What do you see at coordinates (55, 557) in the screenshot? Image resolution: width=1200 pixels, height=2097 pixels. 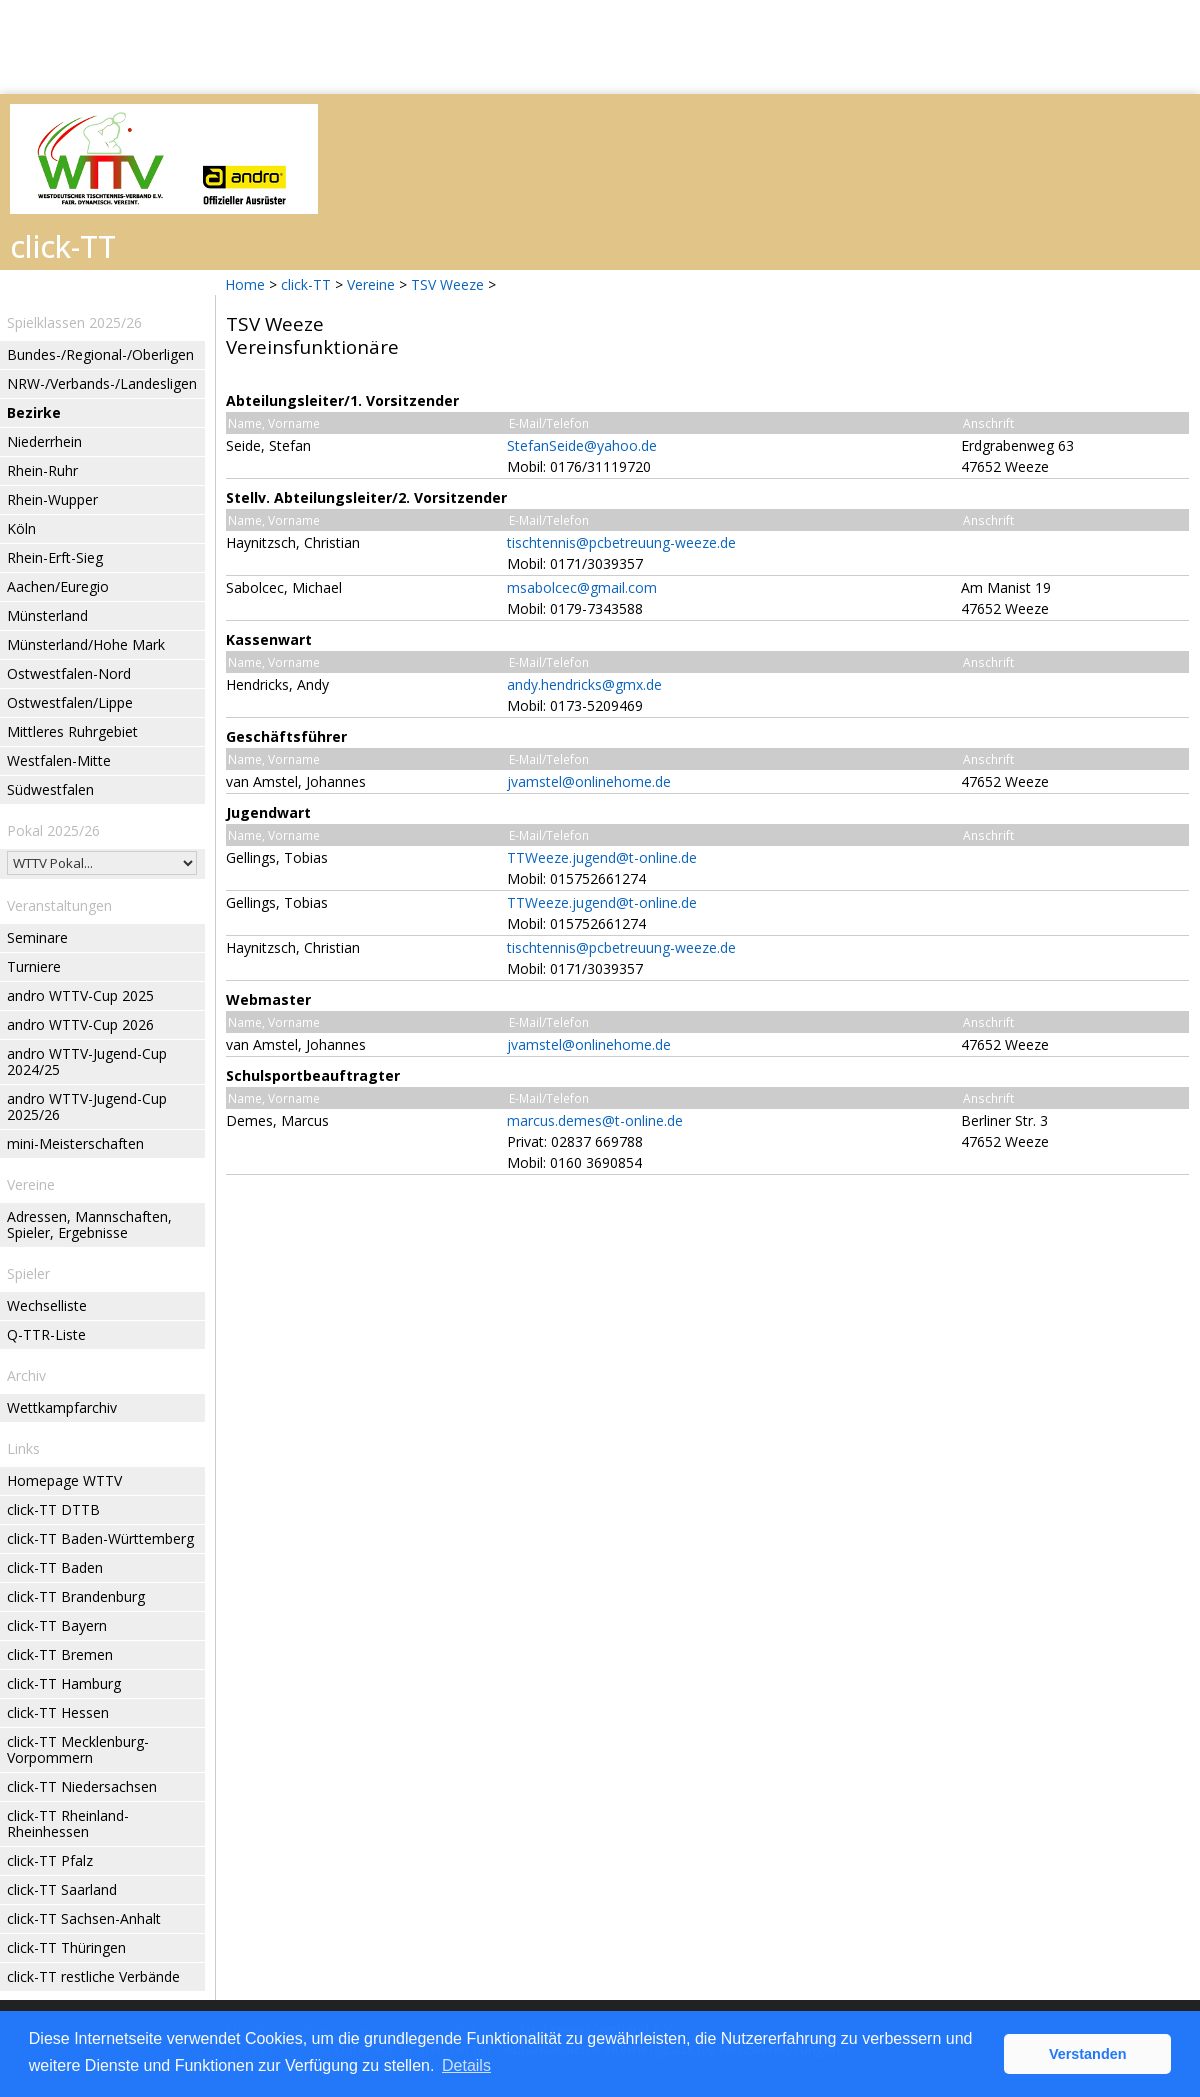 I see `Rhein-Erft-Sieg` at bounding box center [55, 557].